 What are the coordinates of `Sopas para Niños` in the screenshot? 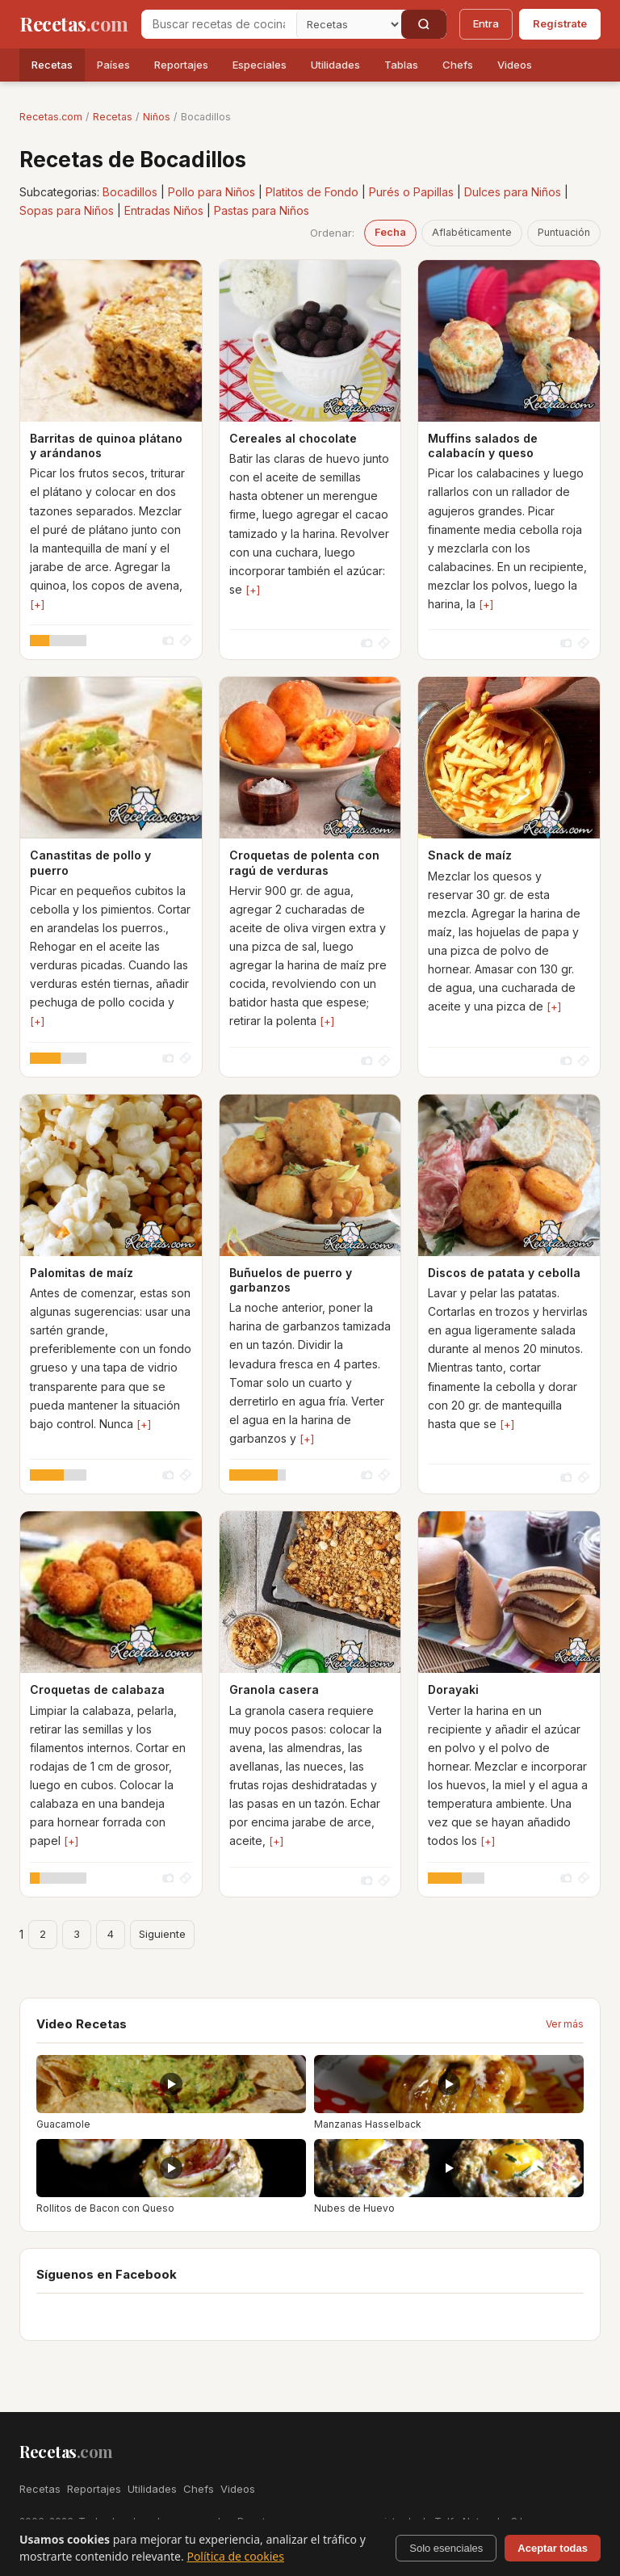 It's located at (66, 210).